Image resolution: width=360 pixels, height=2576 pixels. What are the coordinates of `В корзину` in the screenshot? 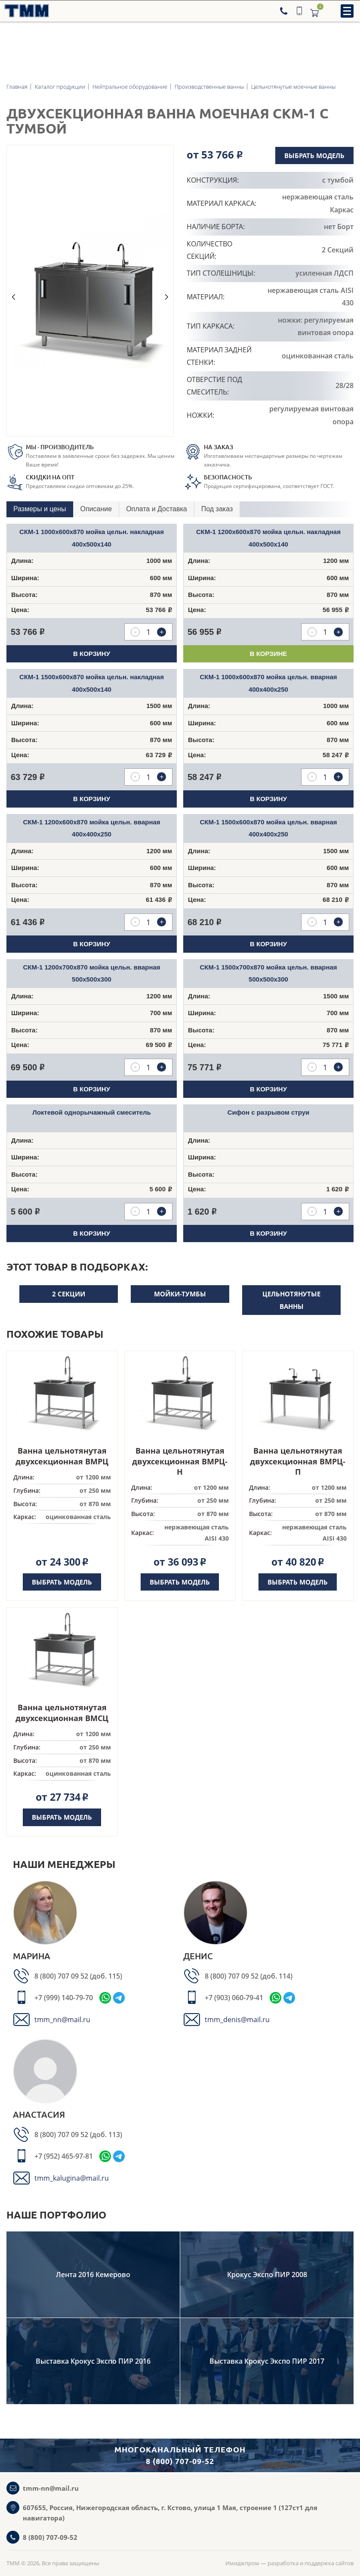 It's located at (91, 653).